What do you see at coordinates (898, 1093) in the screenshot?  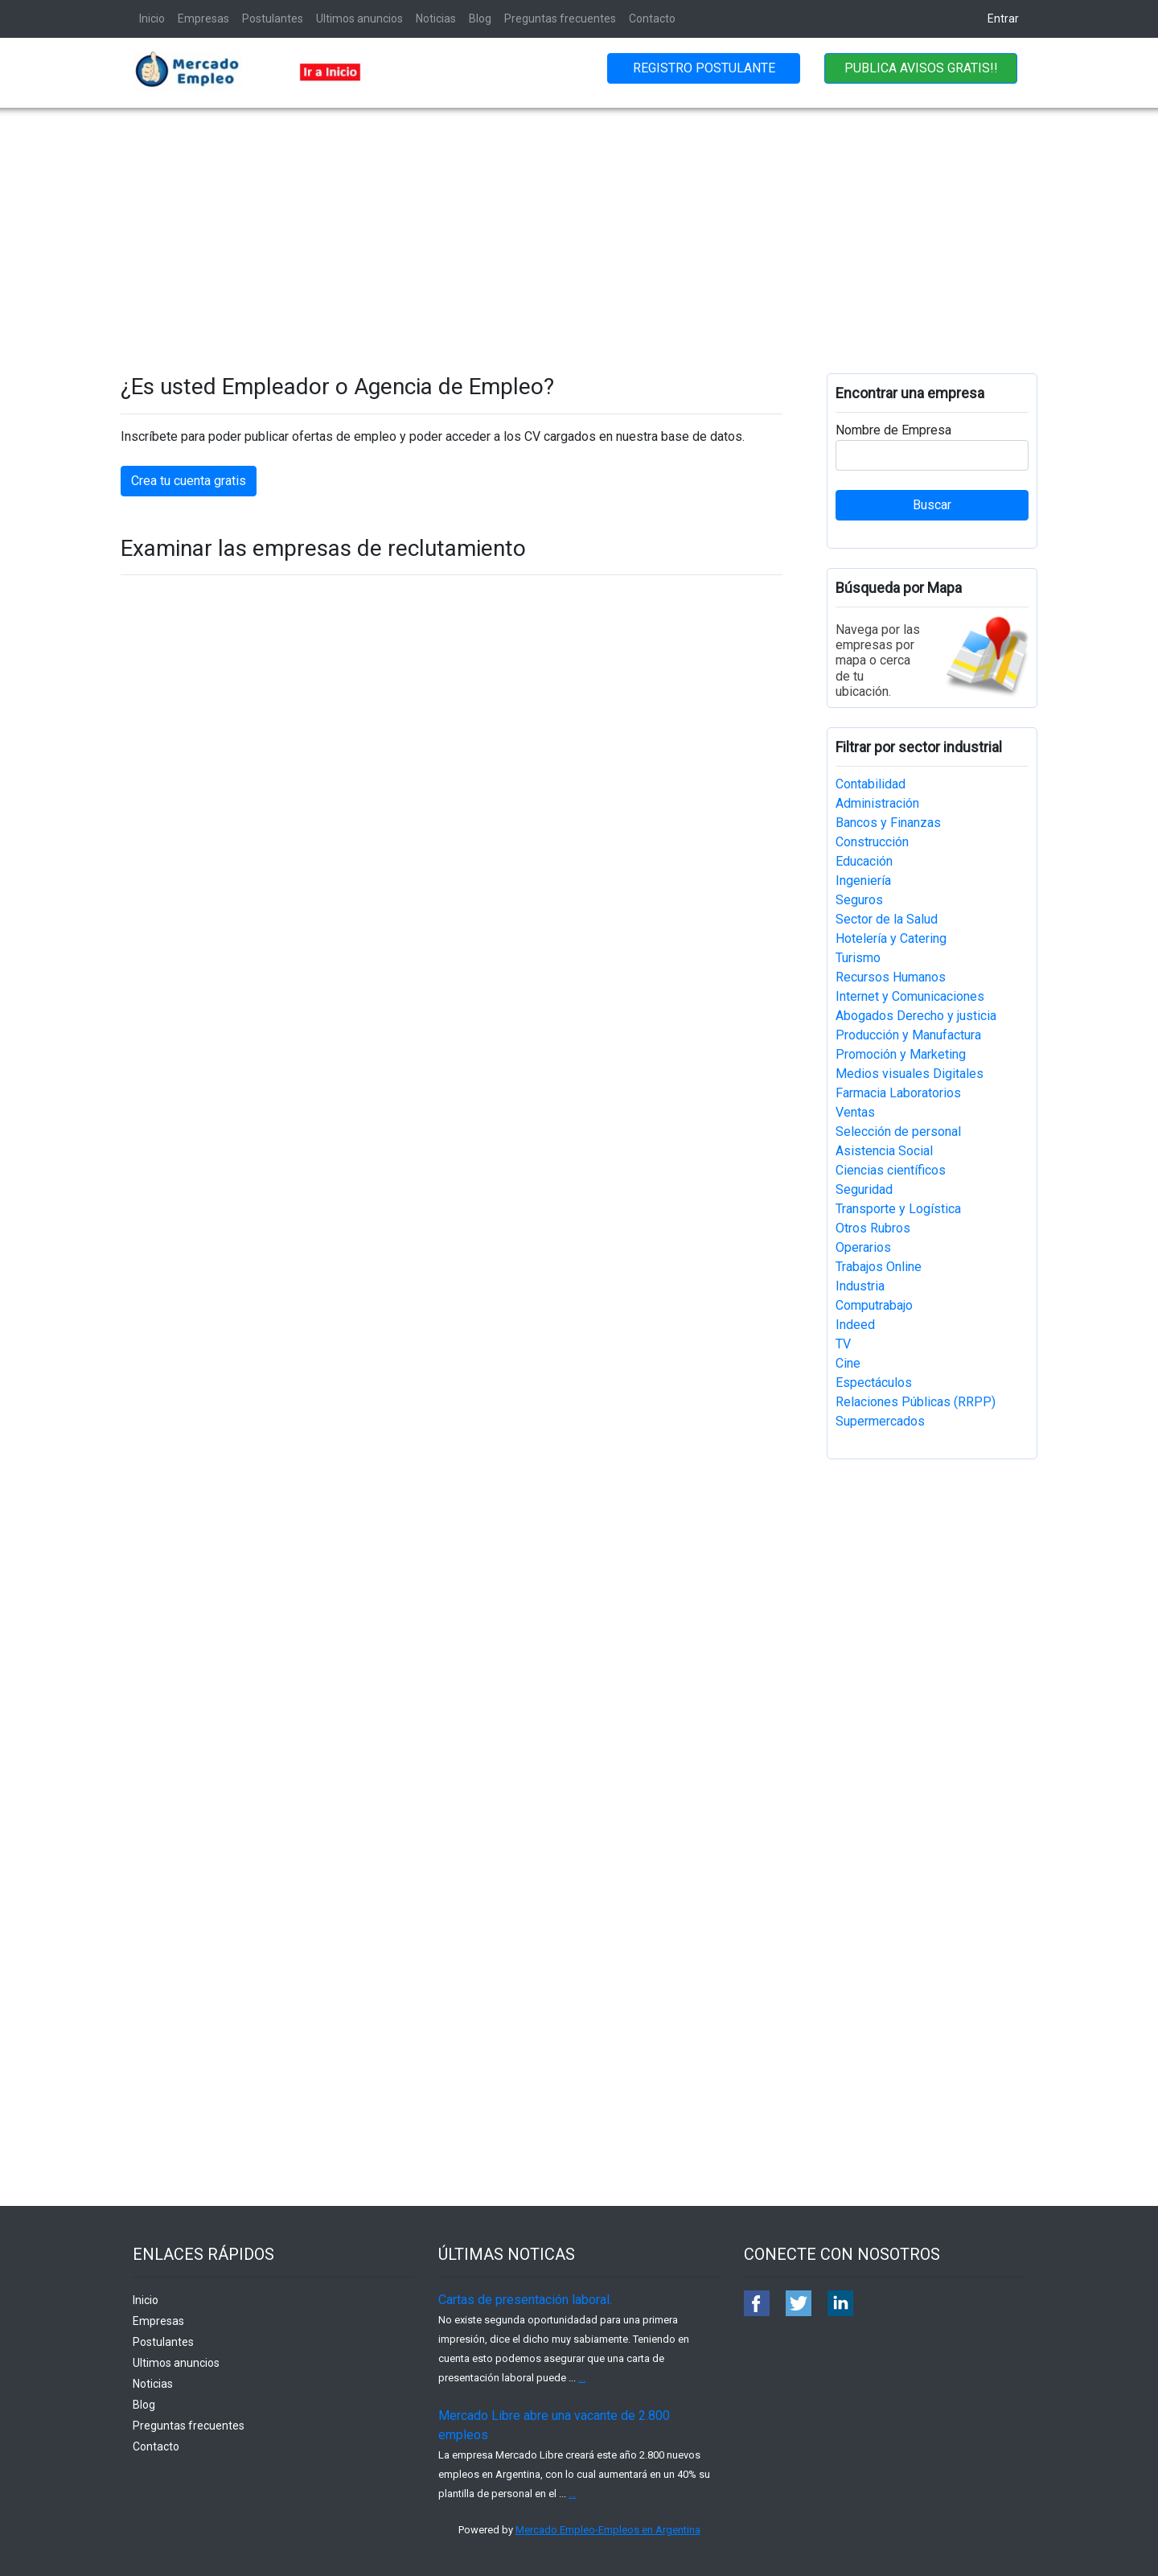 I see `Farmacia Laboratorios` at bounding box center [898, 1093].